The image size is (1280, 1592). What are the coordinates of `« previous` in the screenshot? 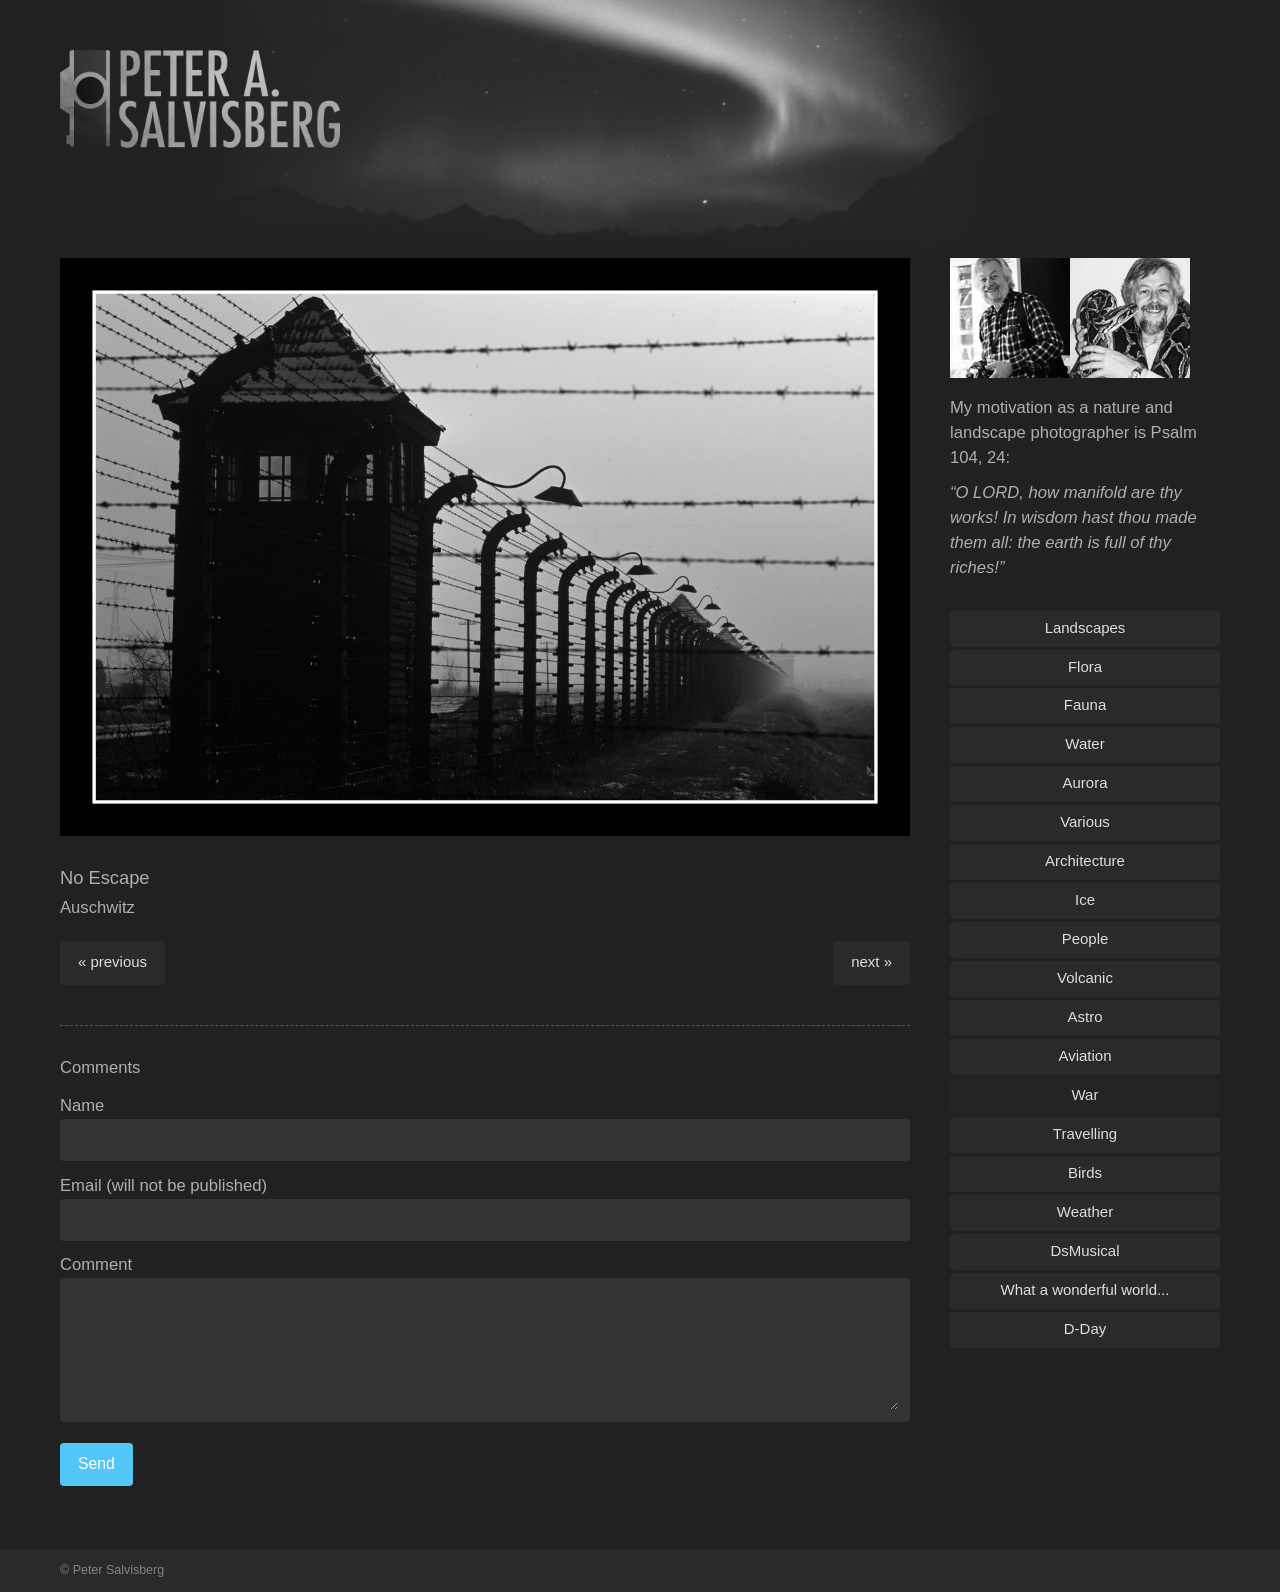 It's located at (112, 961).